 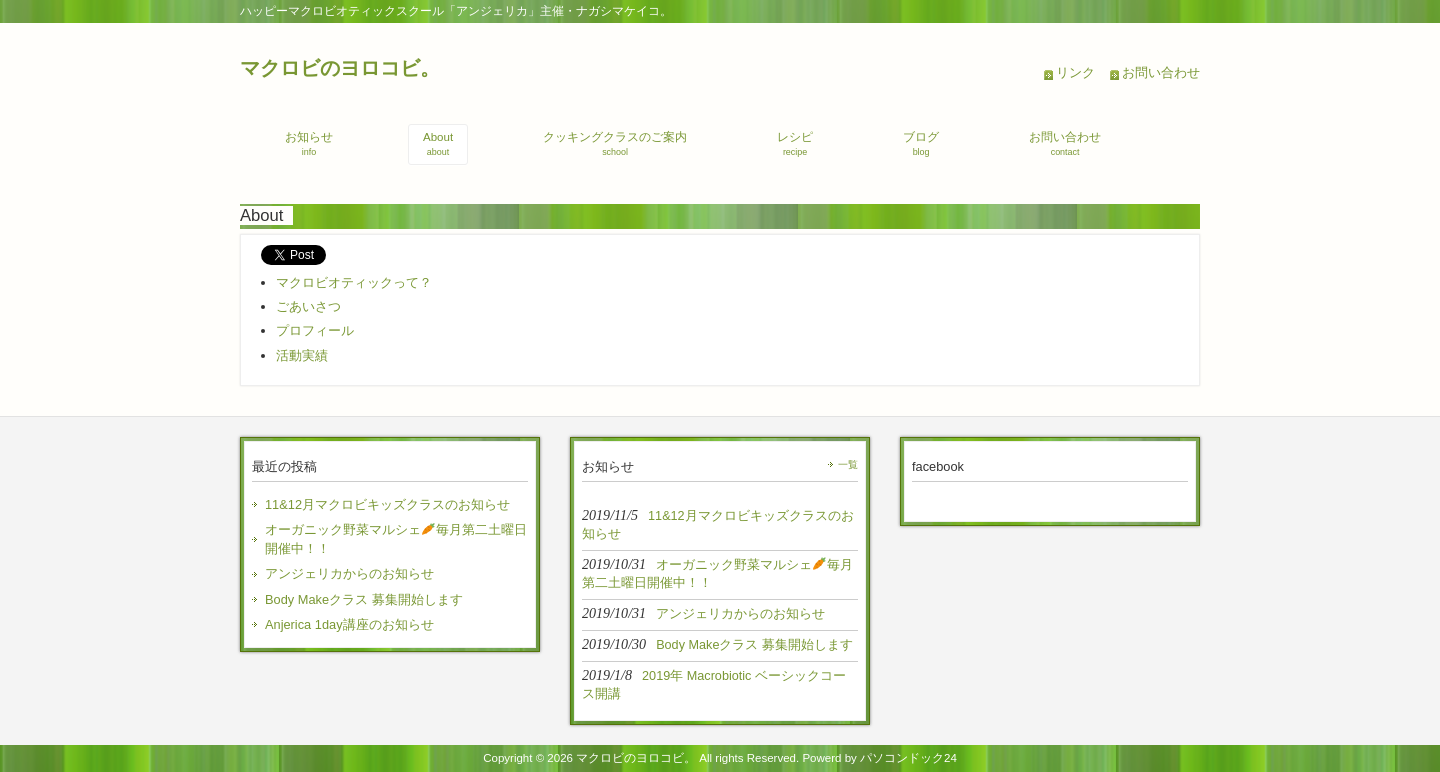 What do you see at coordinates (349, 624) in the screenshot?
I see `Anjerica 1day講座のお知らせ` at bounding box center [349, 624].